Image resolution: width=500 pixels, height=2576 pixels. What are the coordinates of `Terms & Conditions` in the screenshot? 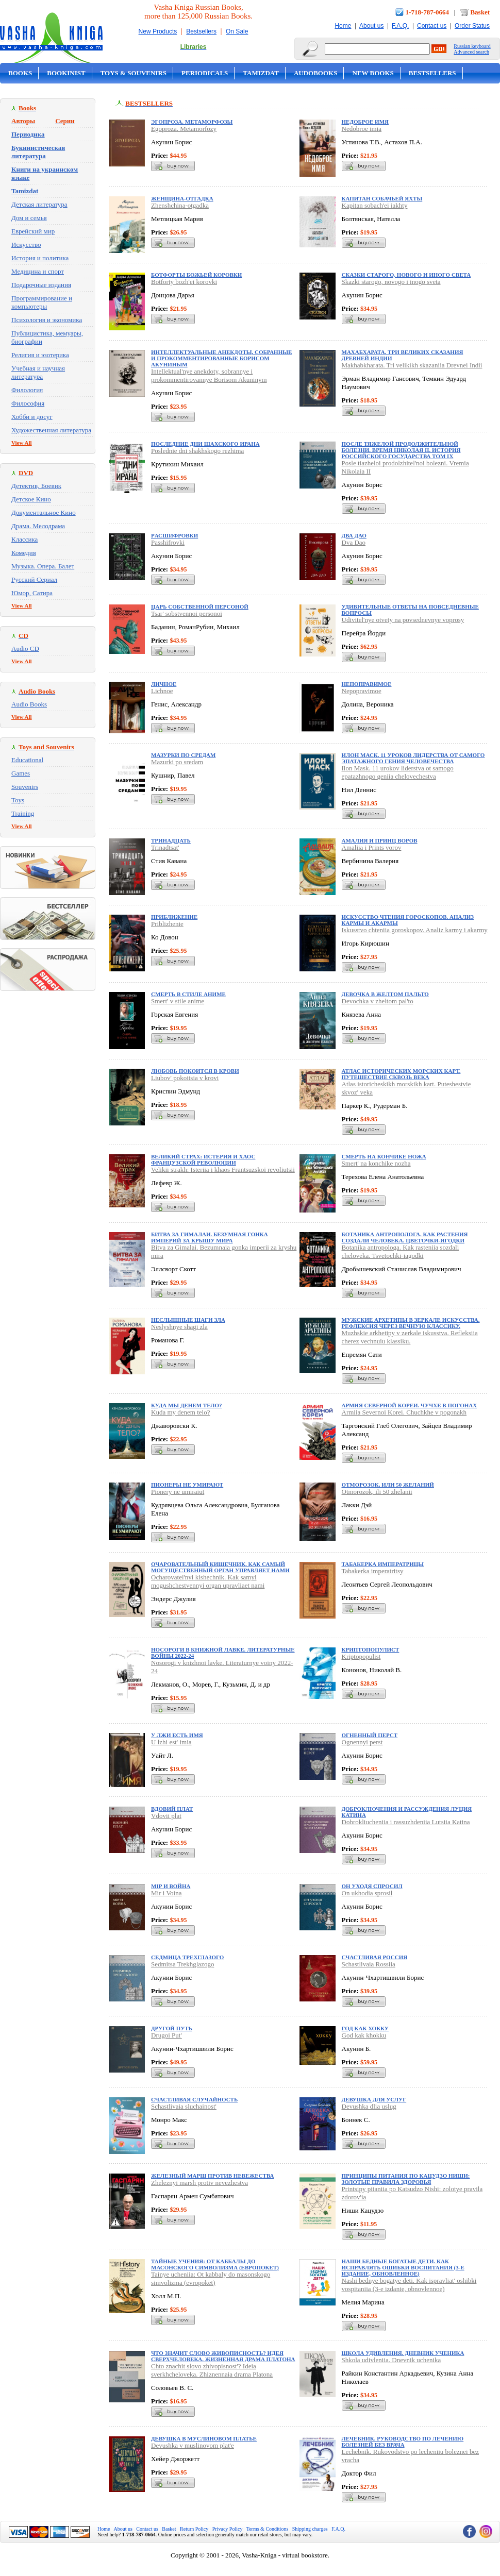 It's located at (267, 2529).